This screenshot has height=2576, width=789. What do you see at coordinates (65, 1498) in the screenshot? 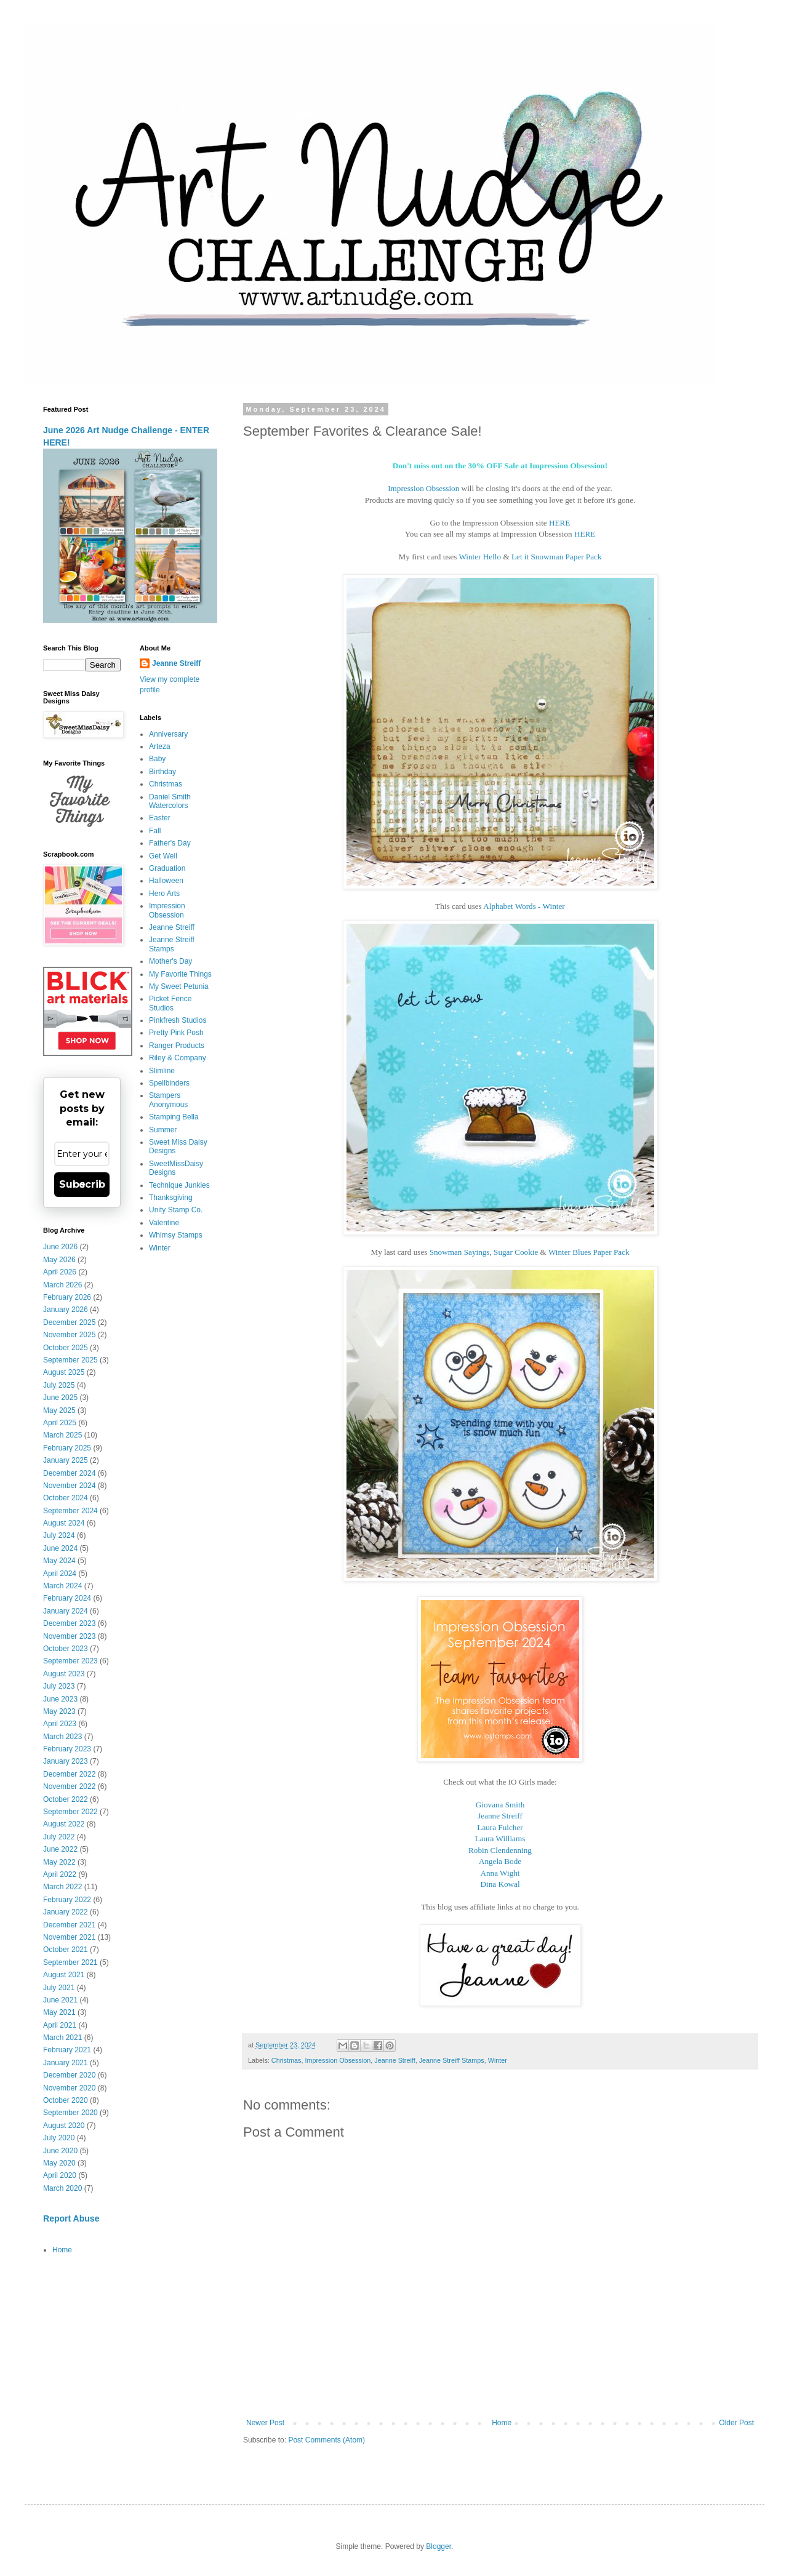
I see `October 2024` at bounding box center [65, 1498].